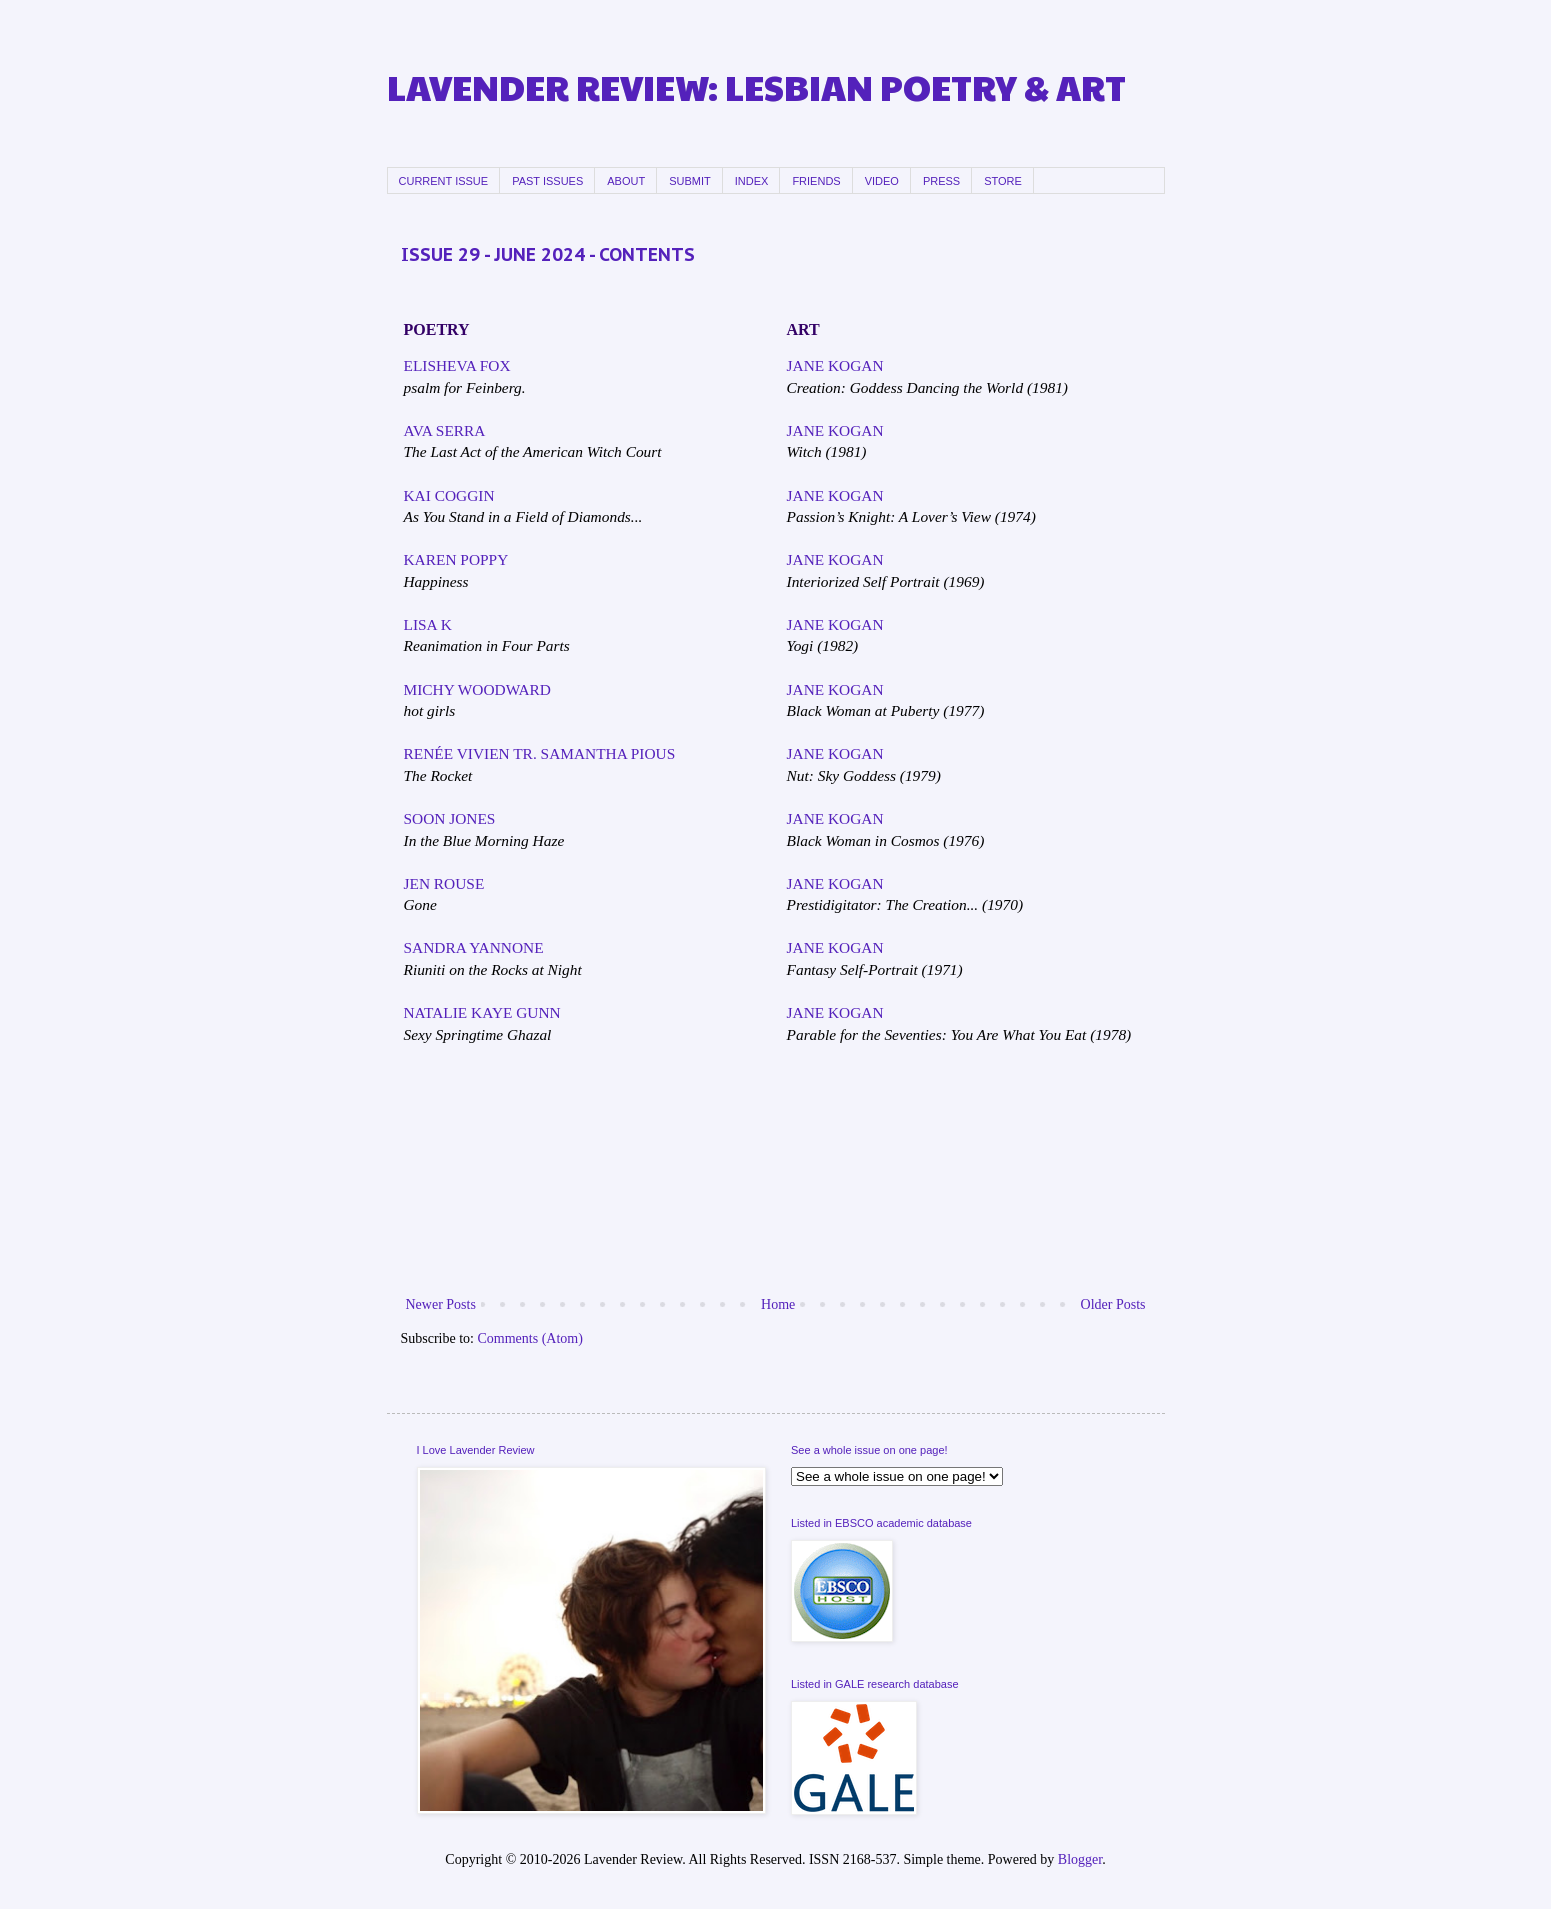 This screenshot has width=1551, height=1909. I want to click on ISSUE 29 - JUNE 2024 - CONTENTS, so click(548, 254).